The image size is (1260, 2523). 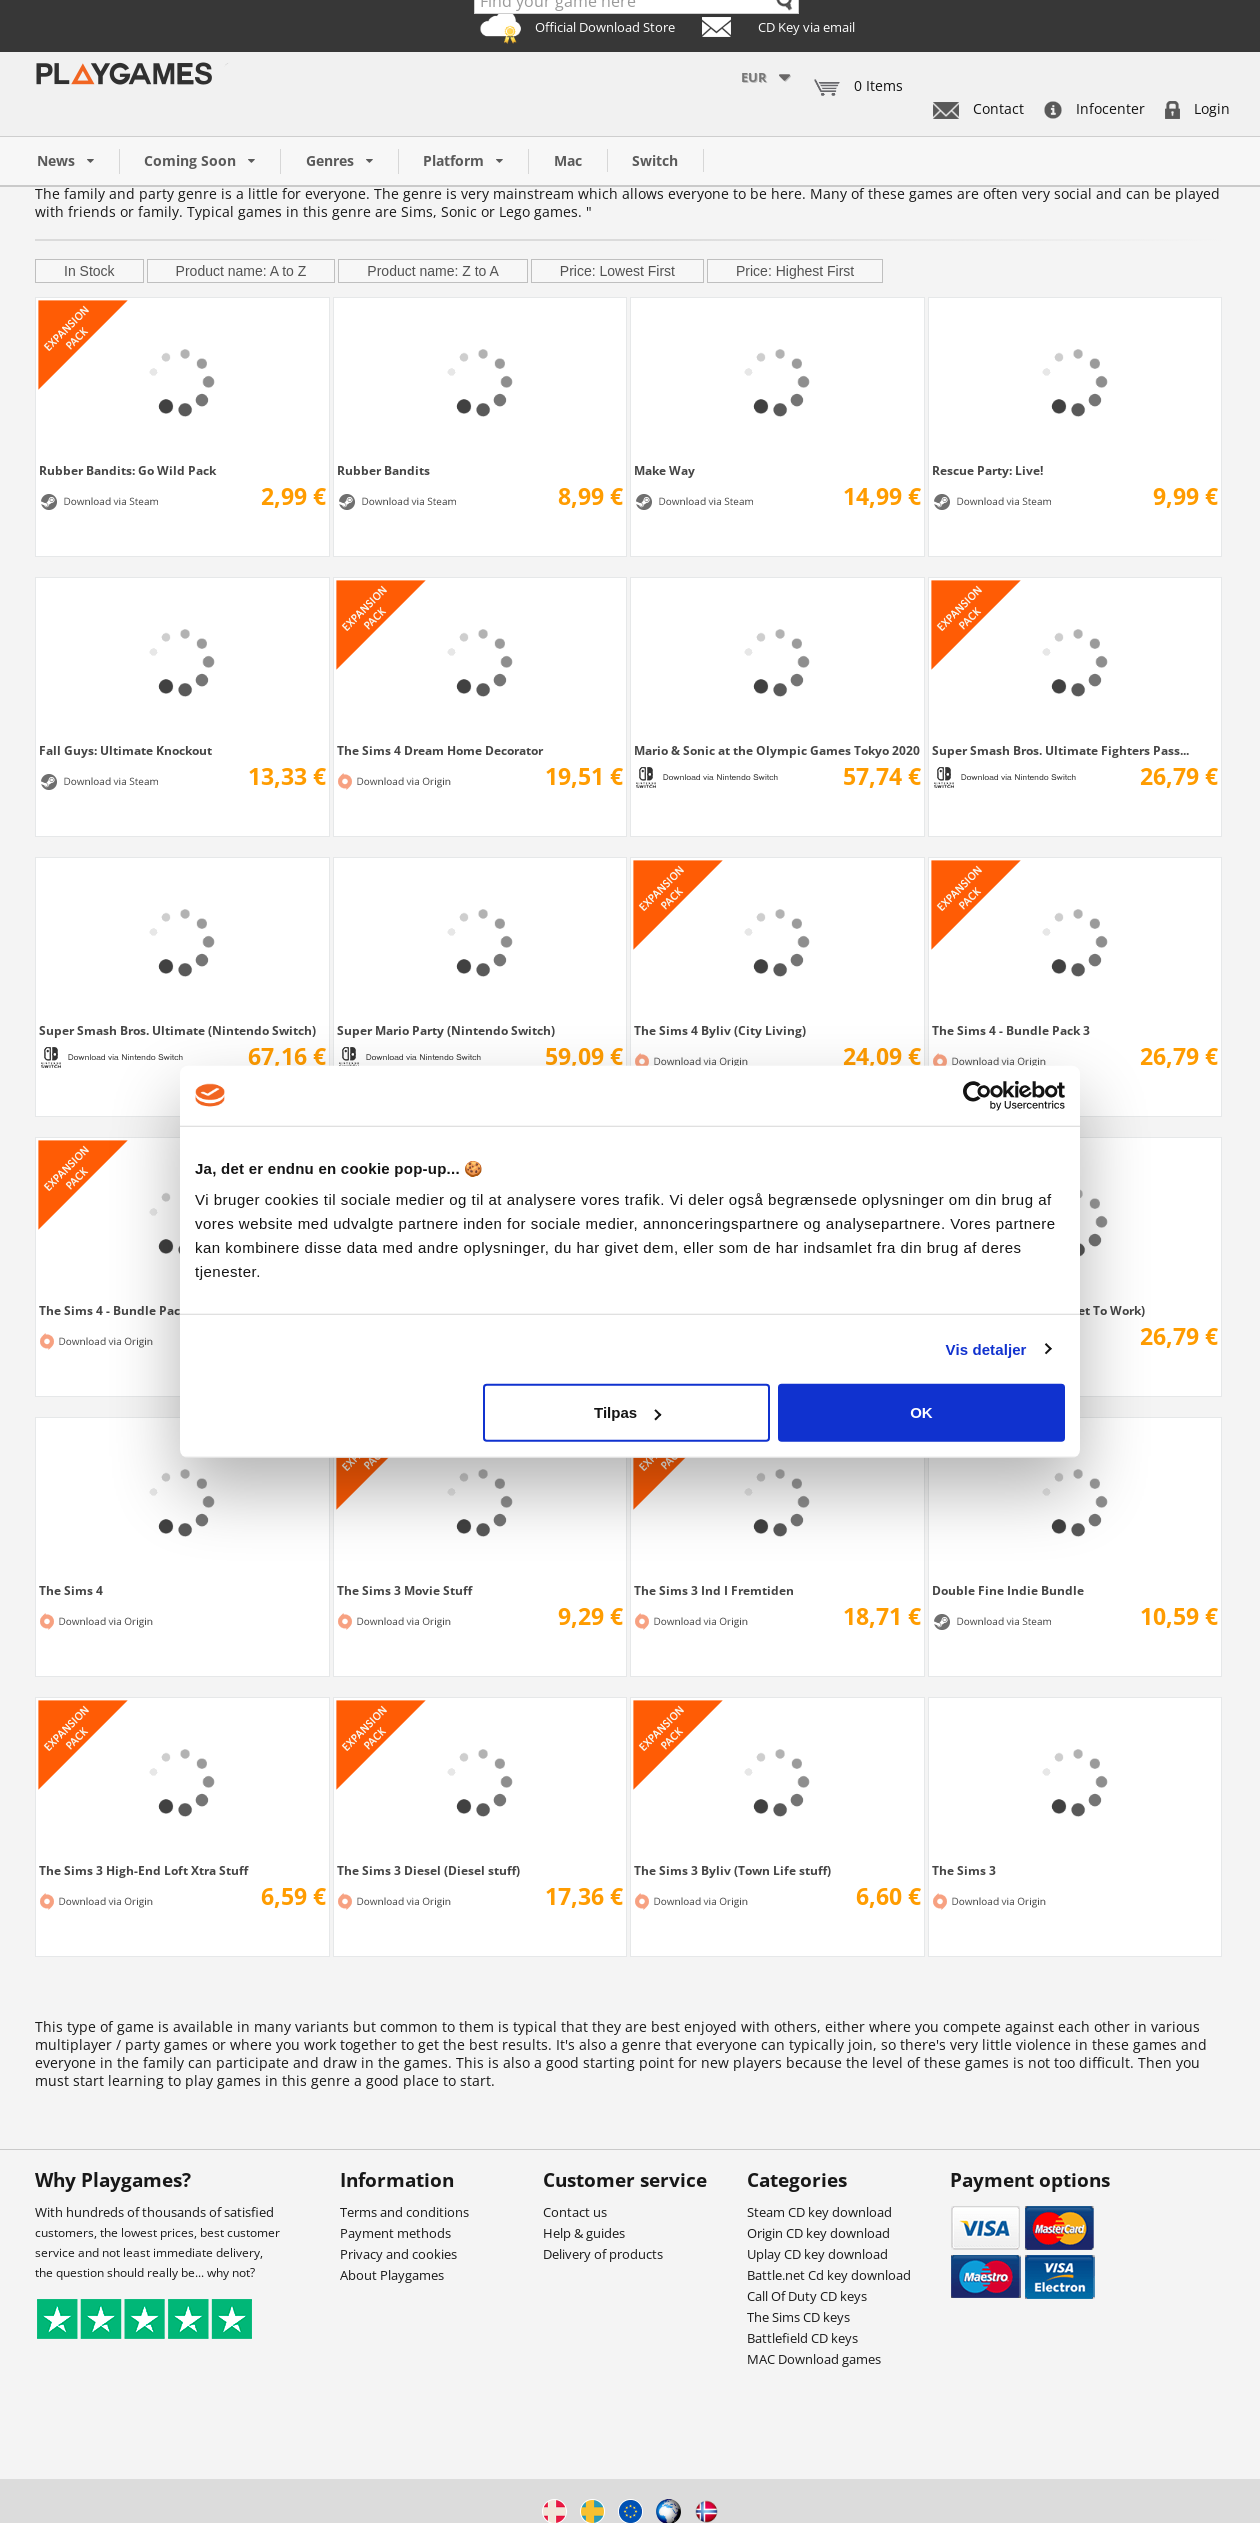 I want to click on Product name: A to Z, so click(x=241, y=271).